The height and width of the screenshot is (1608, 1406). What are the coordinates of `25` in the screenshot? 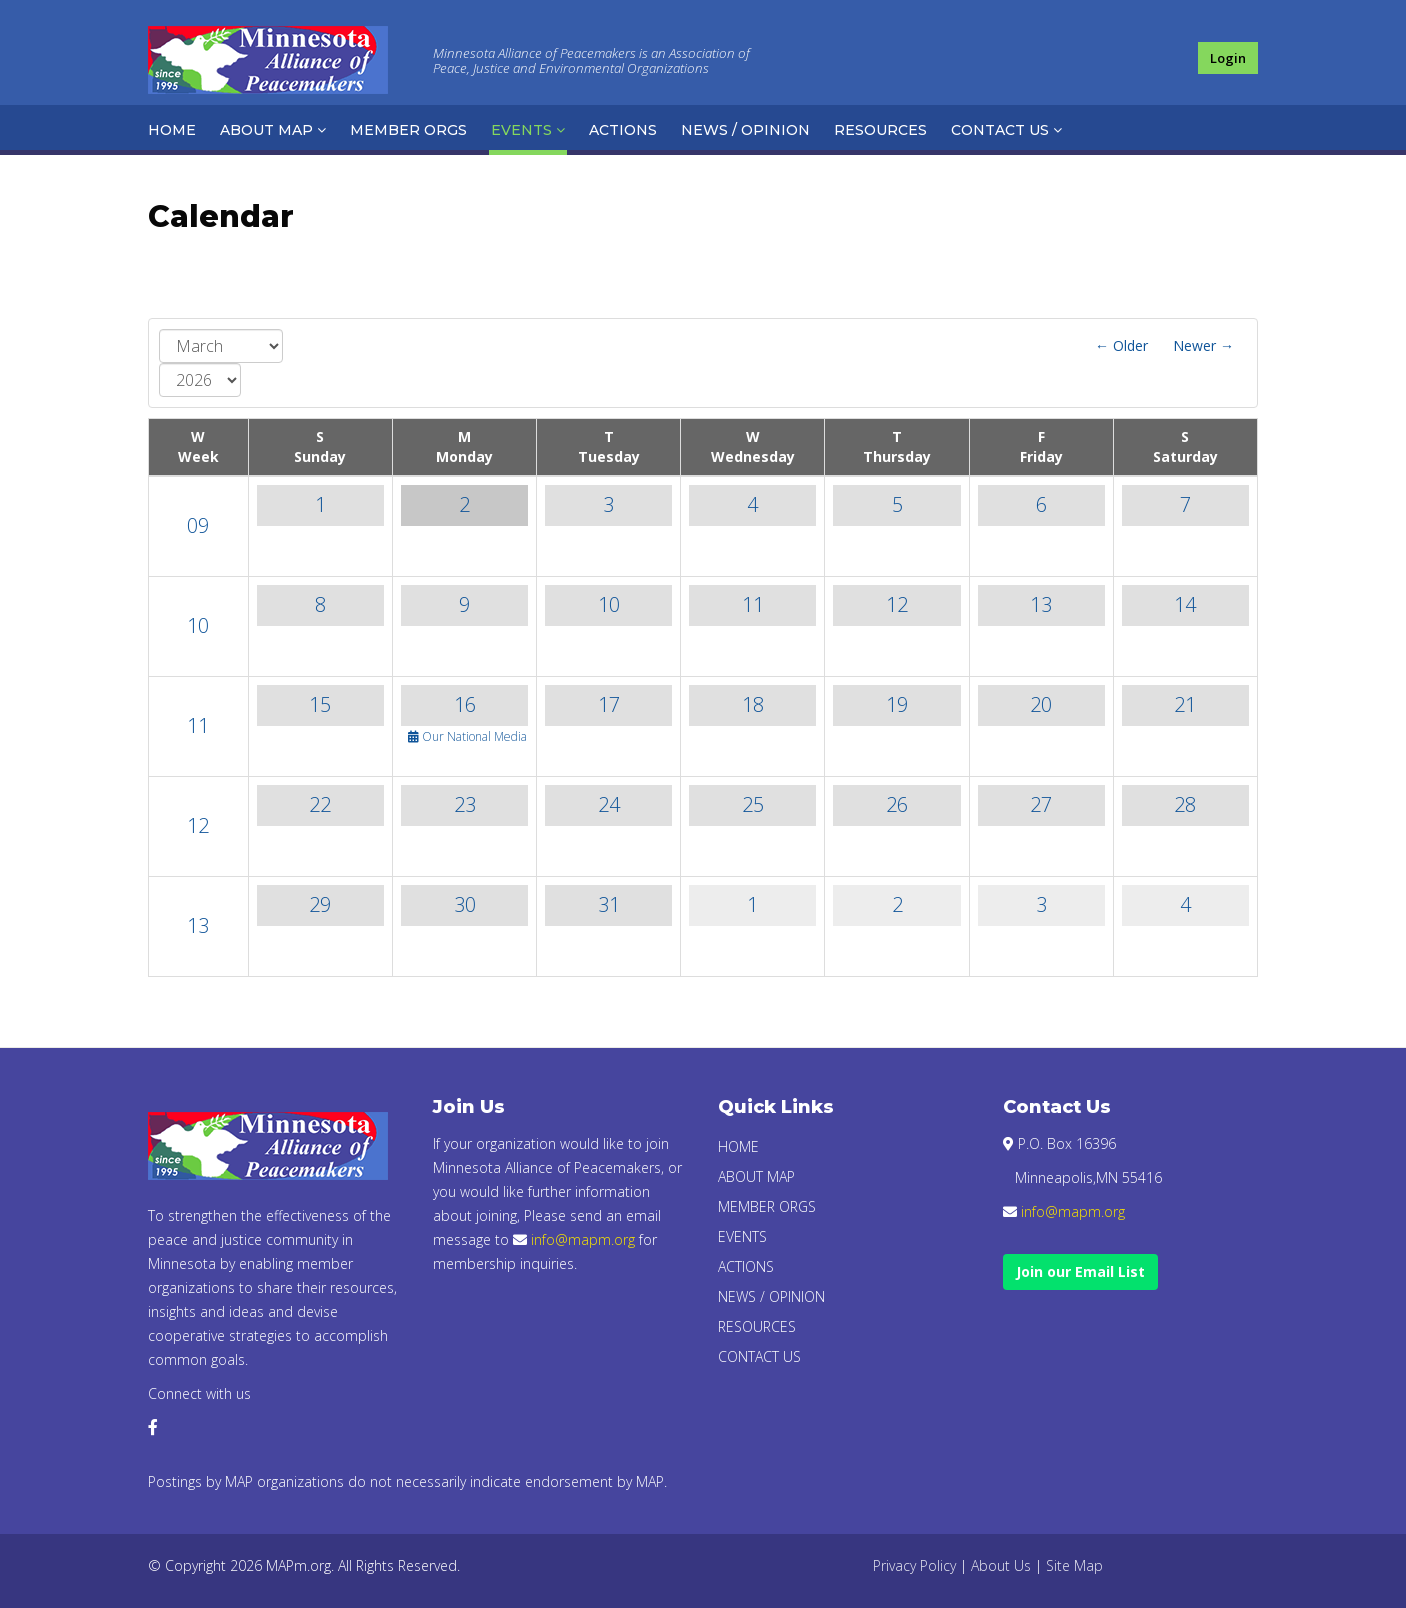 It's located at (753, 804).